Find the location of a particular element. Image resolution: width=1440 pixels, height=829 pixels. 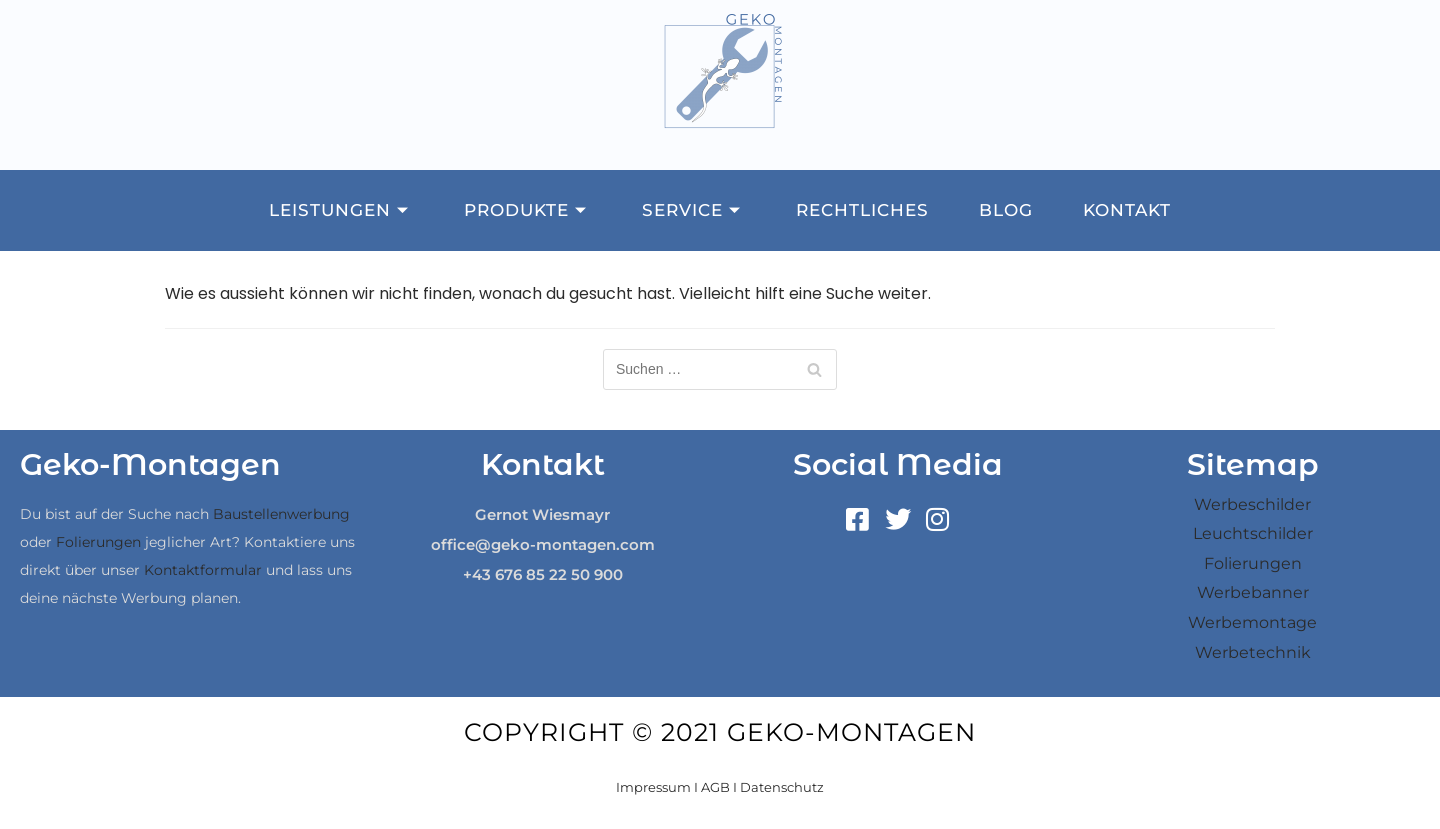

Leistungen is located at coordinates (341, 210).